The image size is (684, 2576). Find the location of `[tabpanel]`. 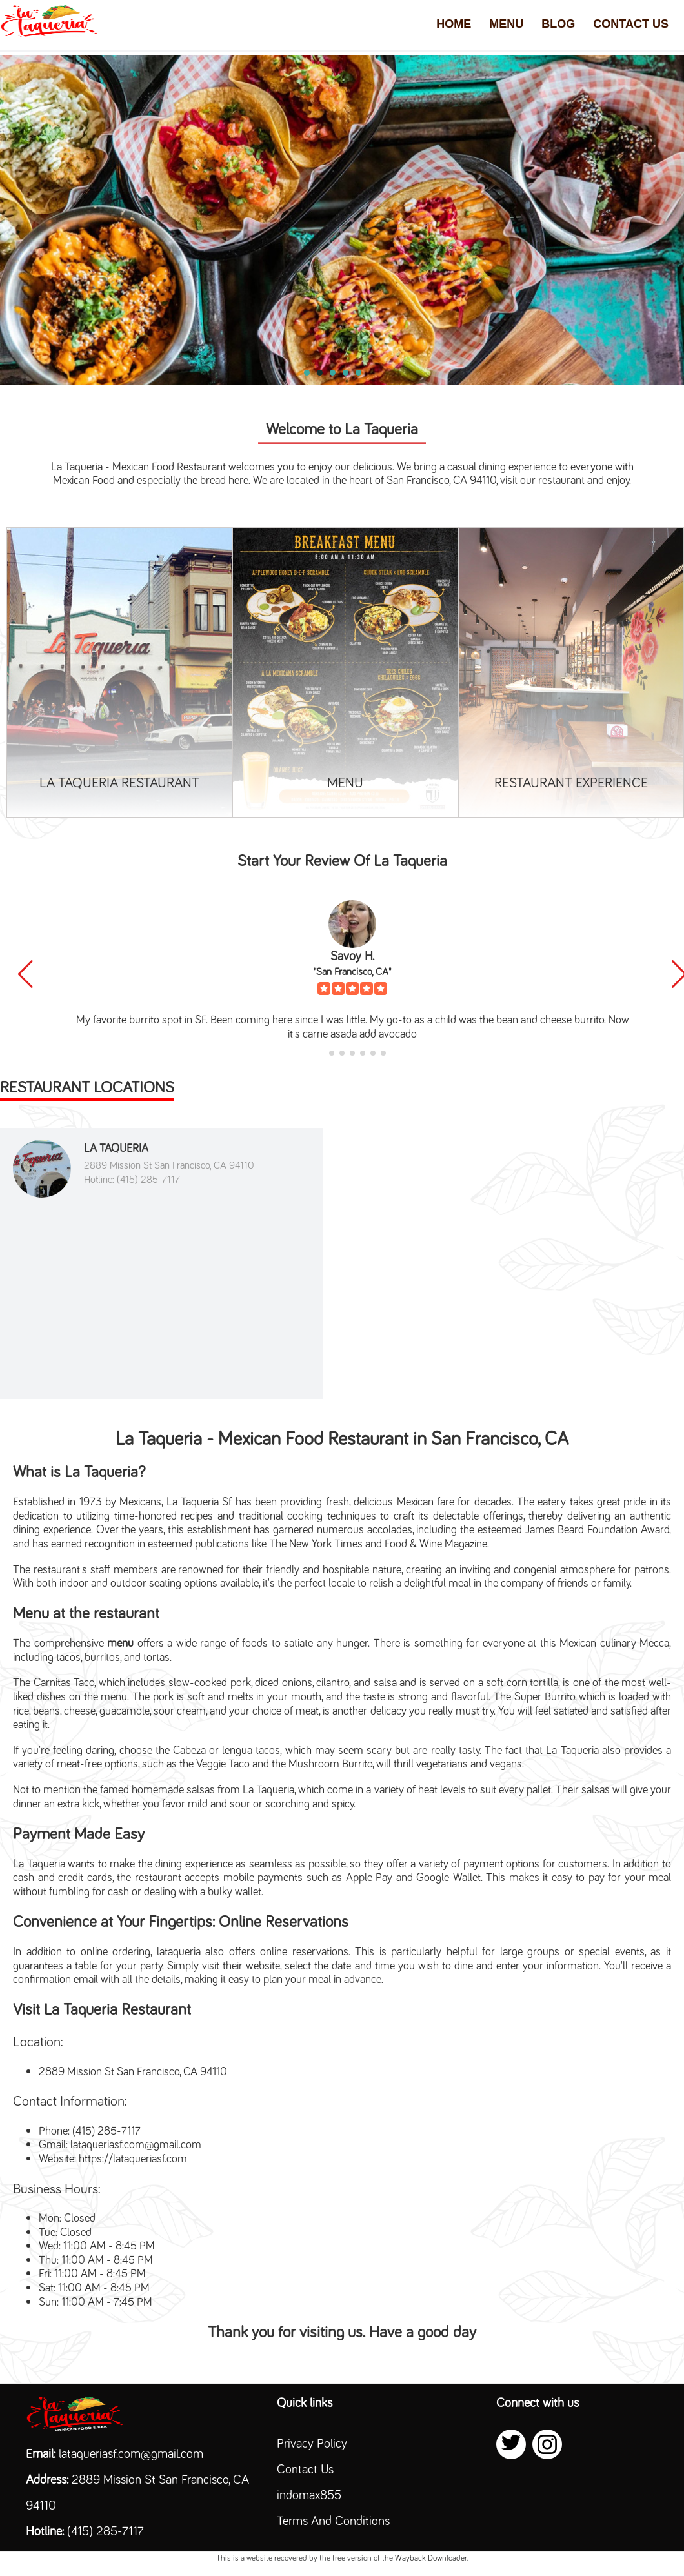

[tabpanel] is located at coordinates (342, 220).